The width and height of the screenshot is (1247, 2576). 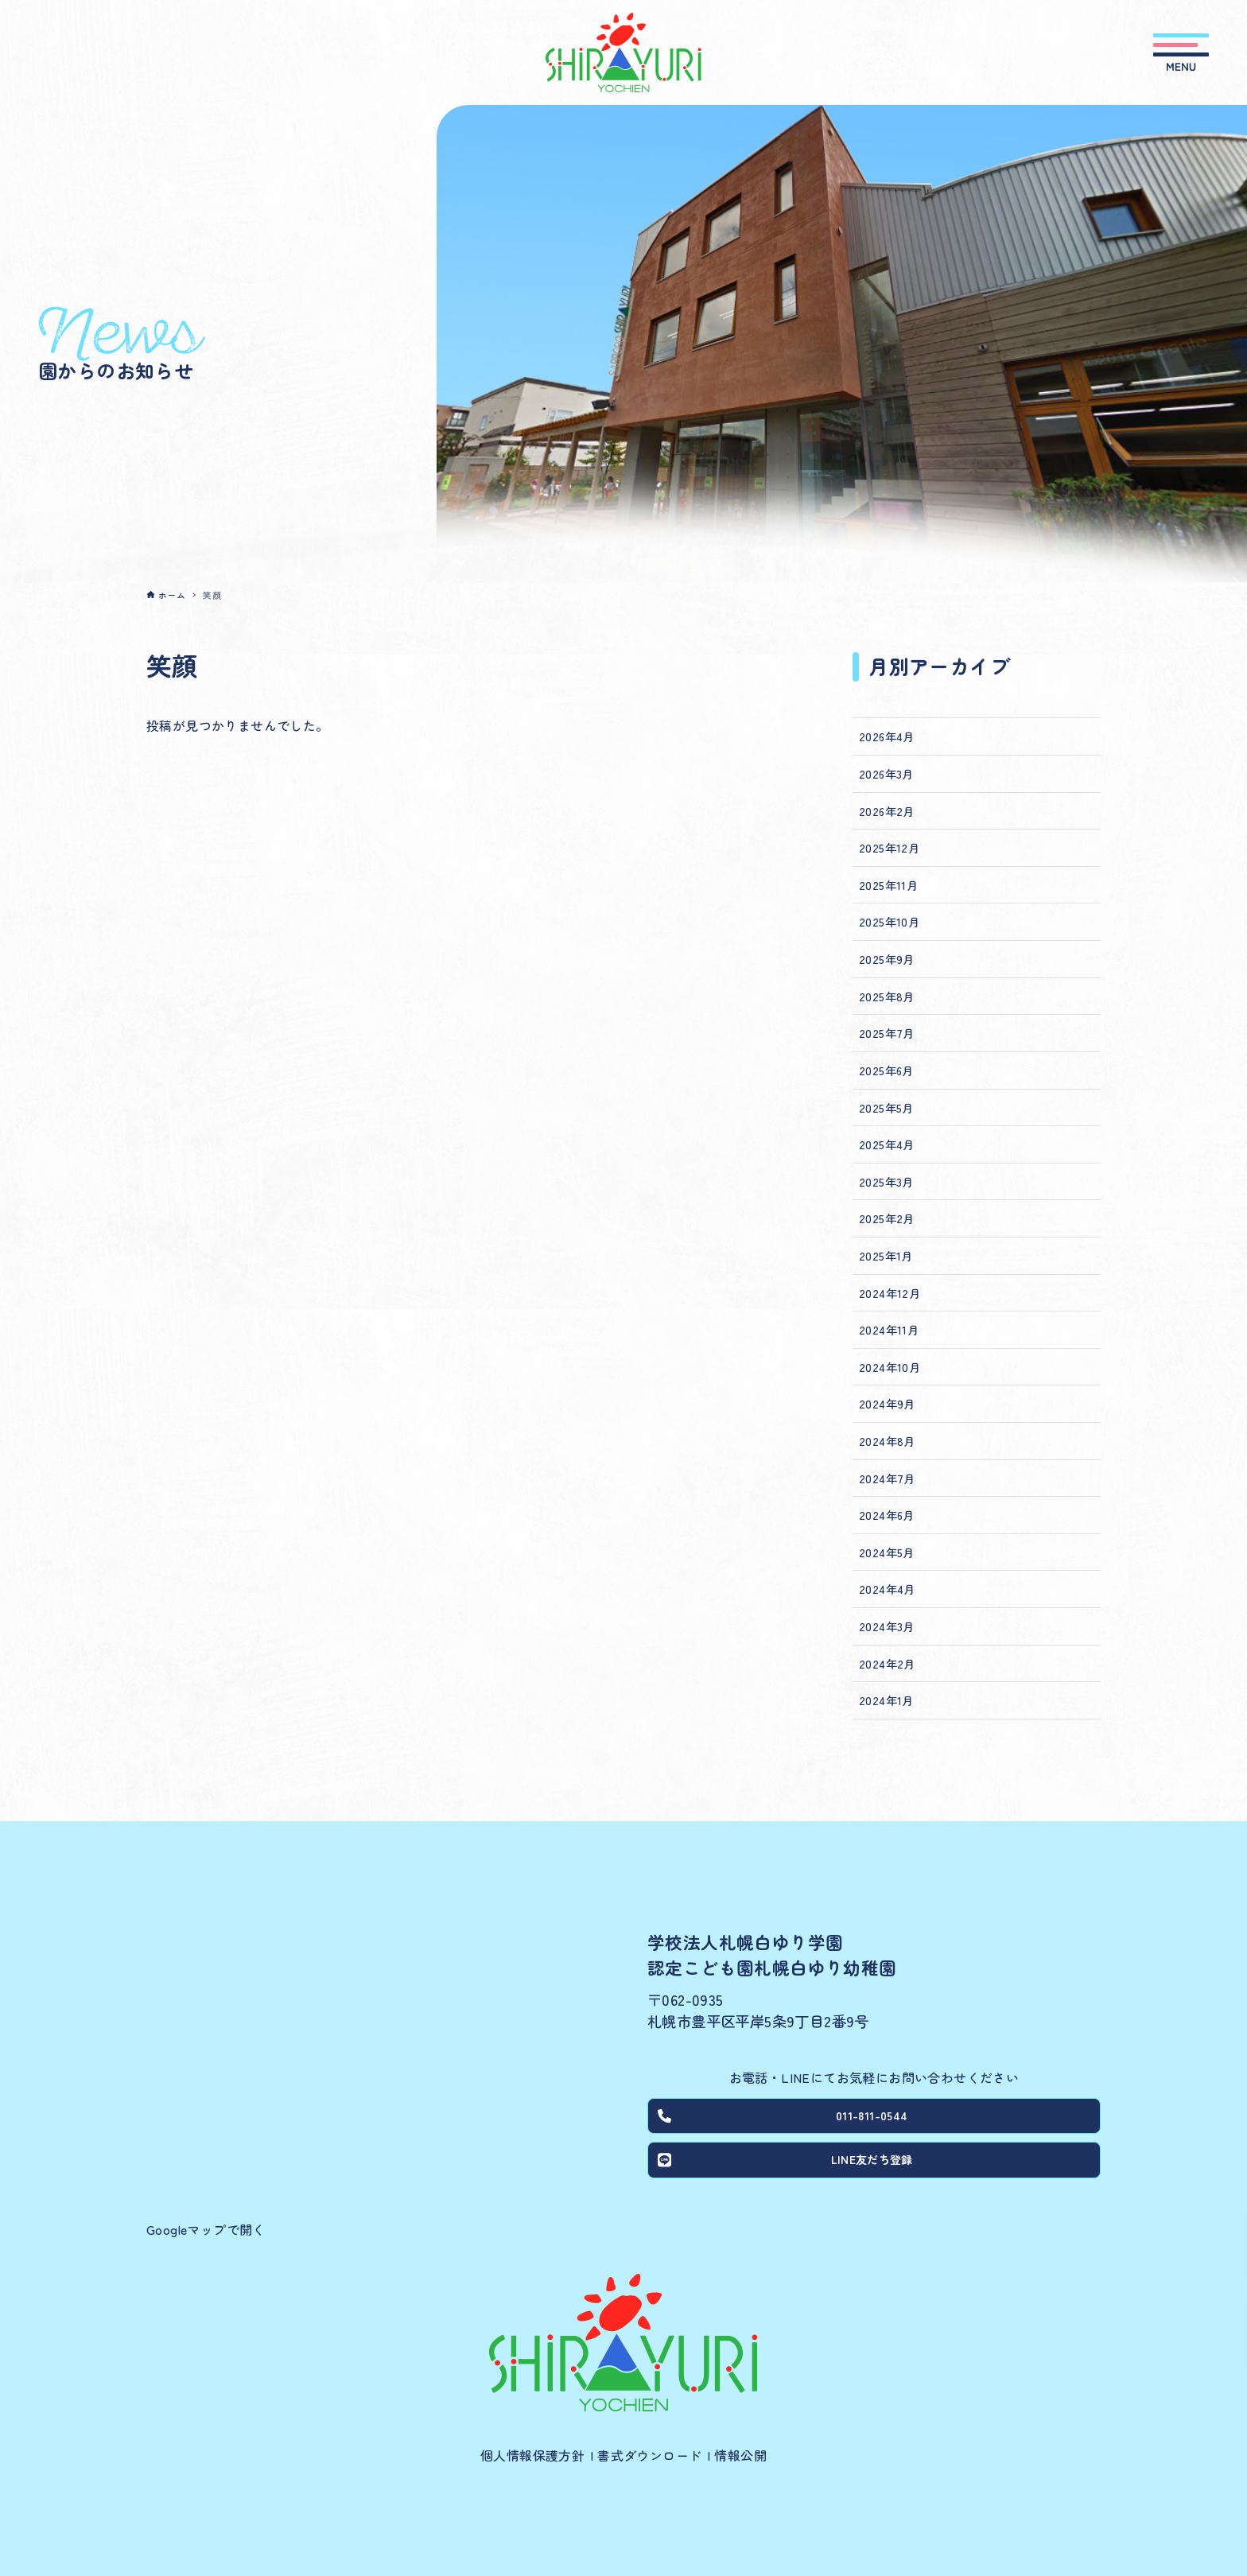 What do you see at coordinates (886, 773) in the screenshot?
I see `2026年3月` at bounding box center [886, 773].